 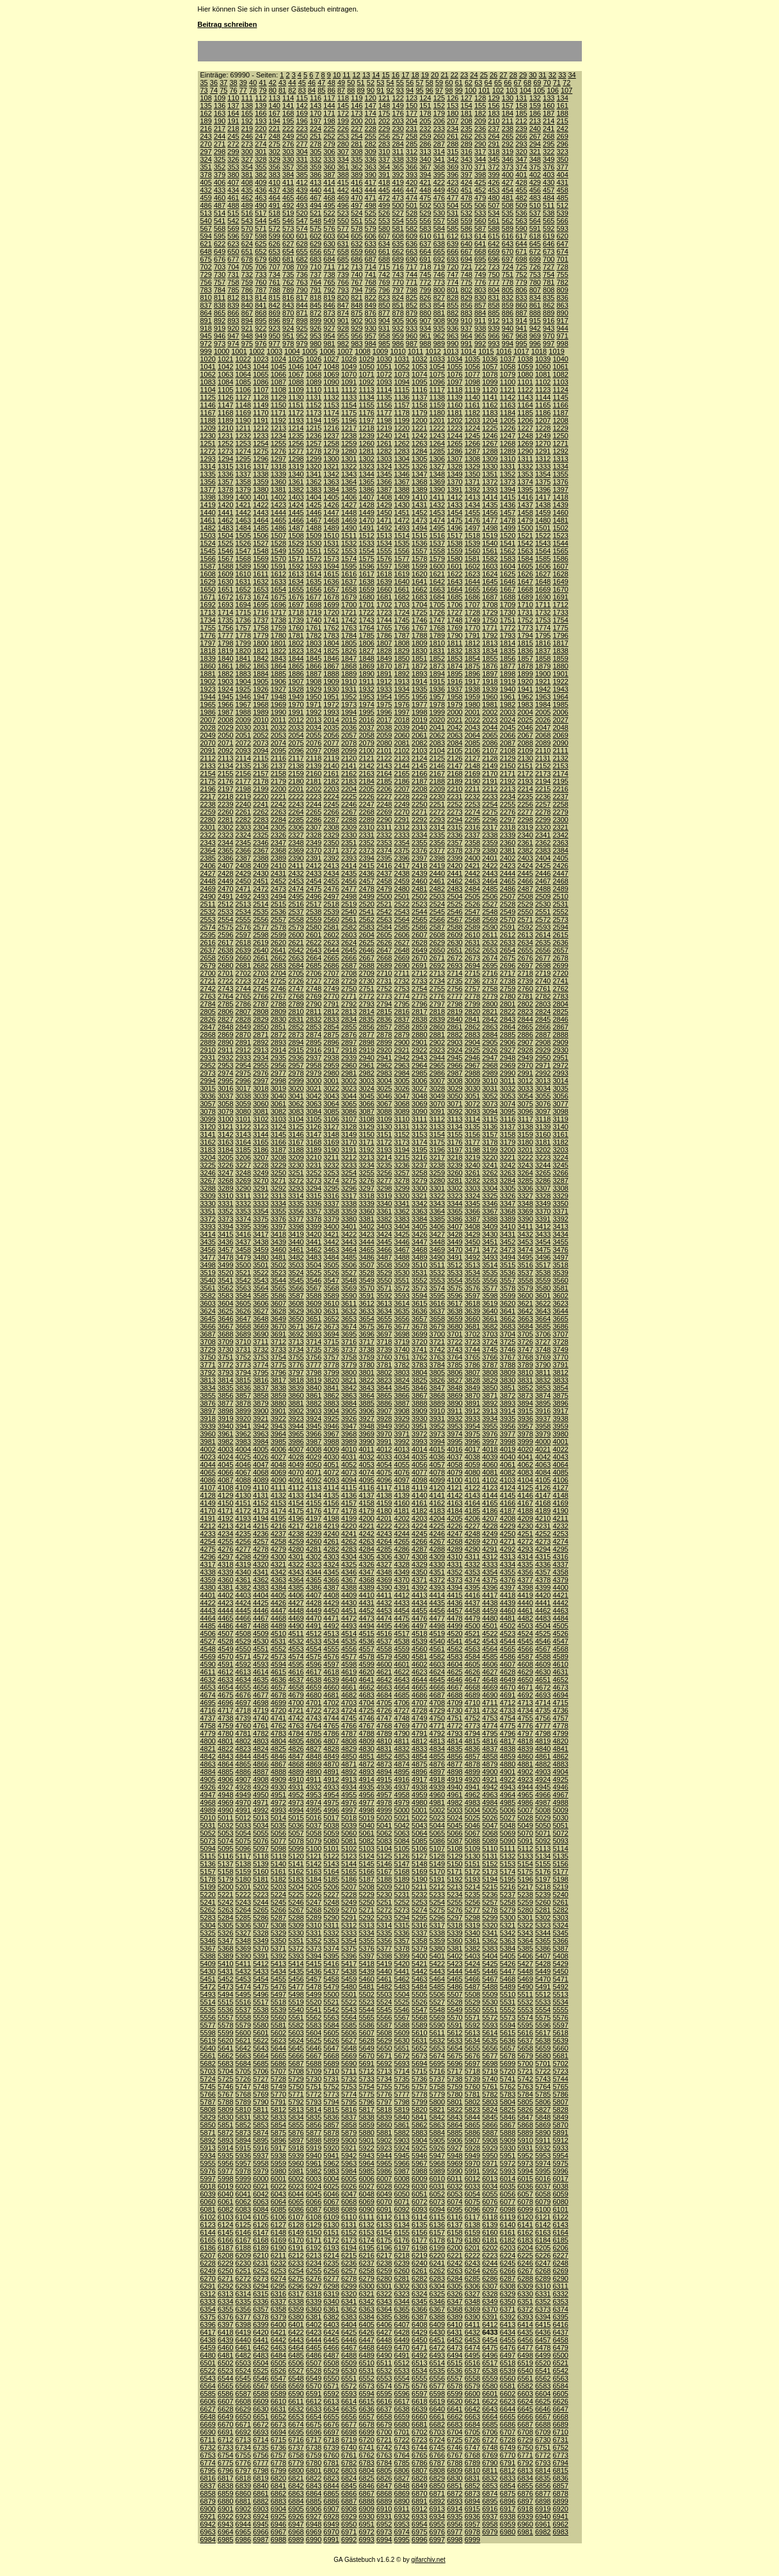 I want to click on 1449, so click(x=366, y=512).